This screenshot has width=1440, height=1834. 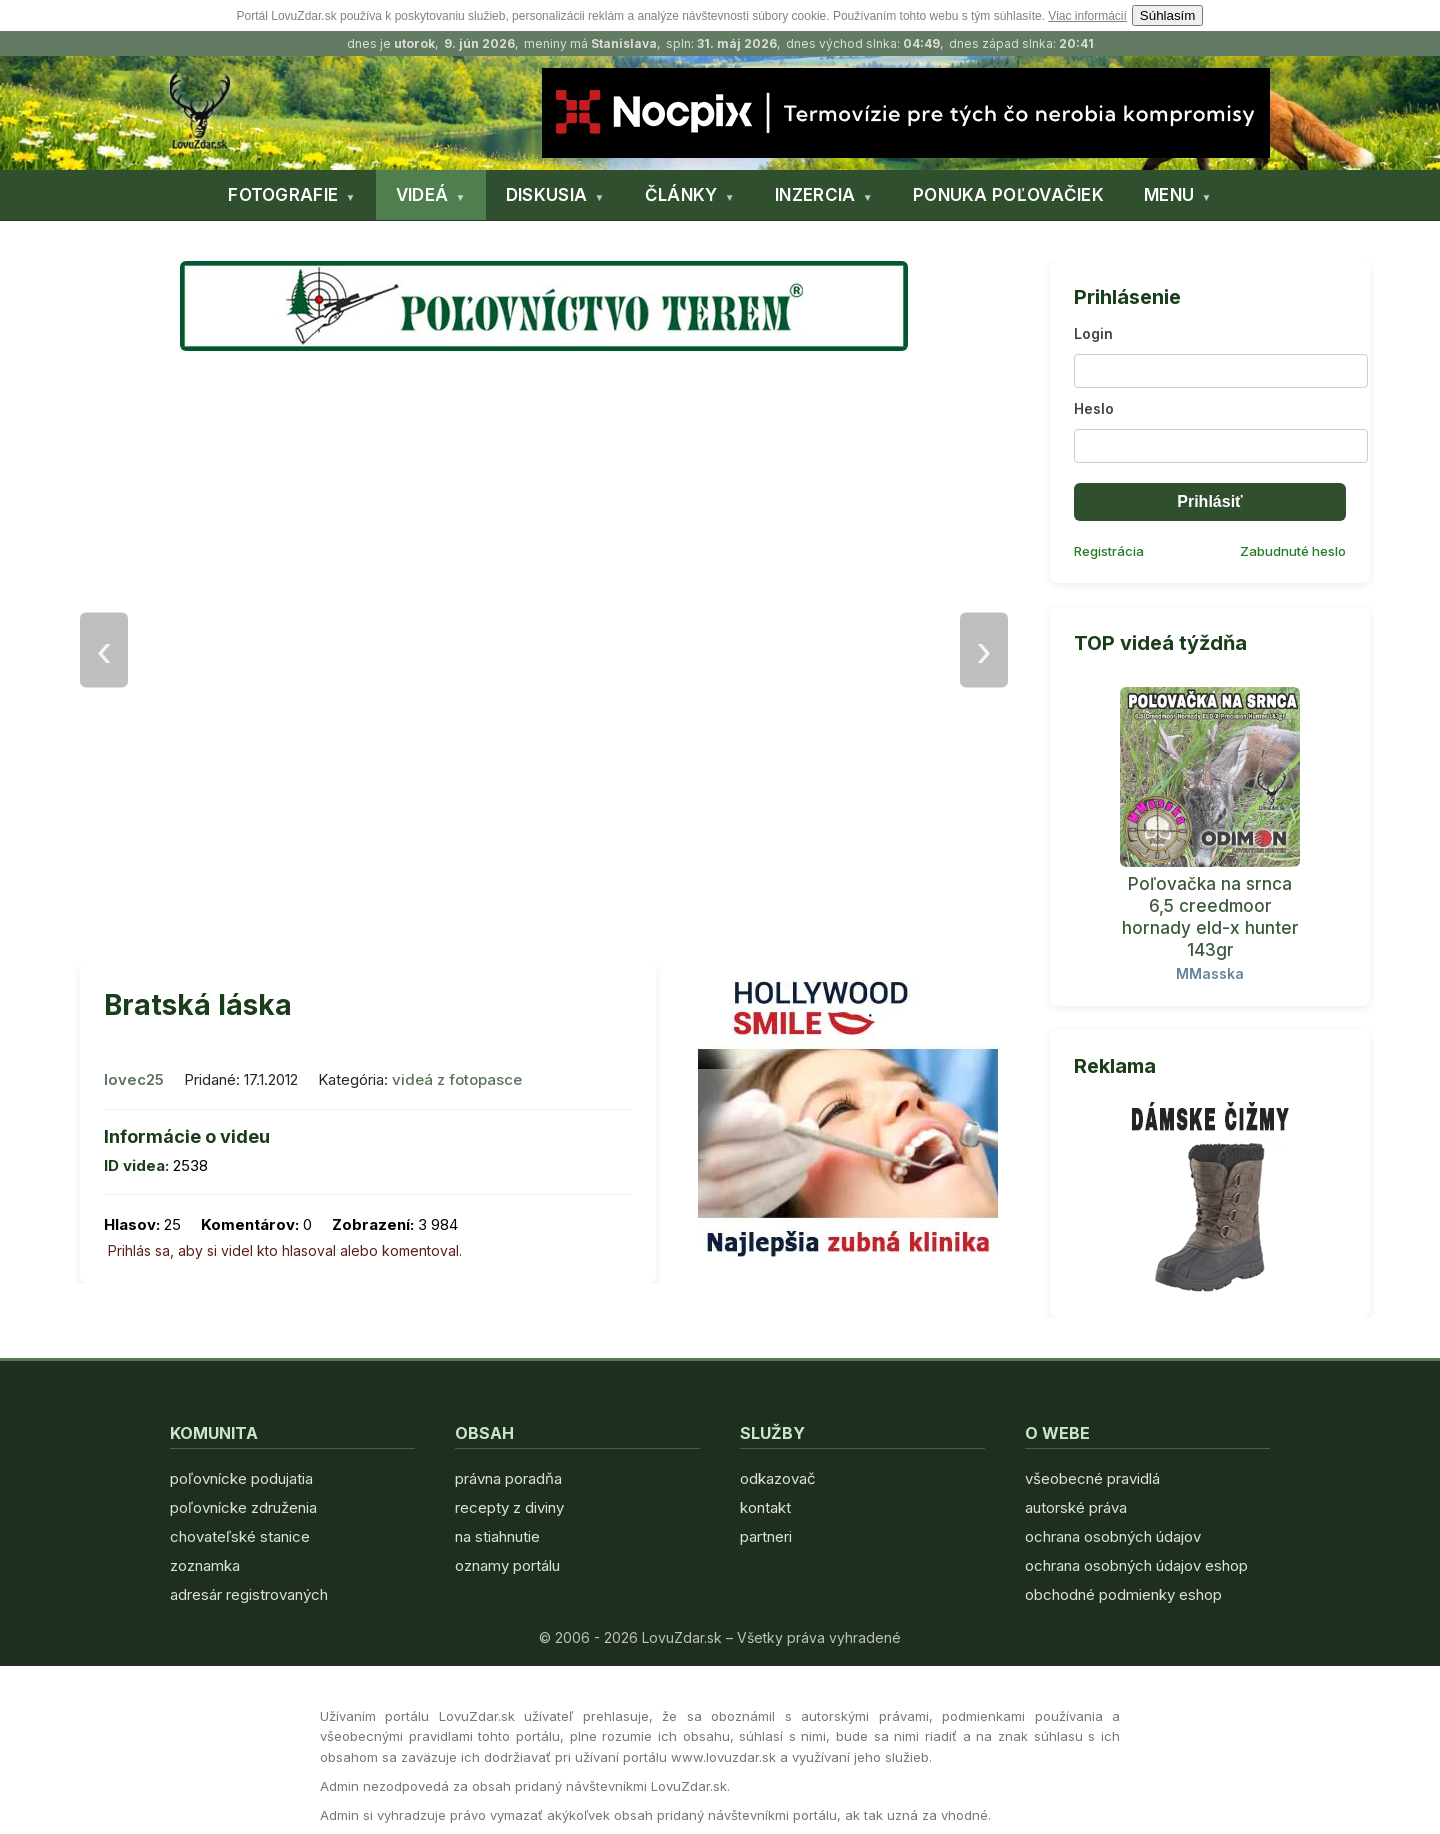 I want to click on Prihlásiť, so click(x=1209, y=501).